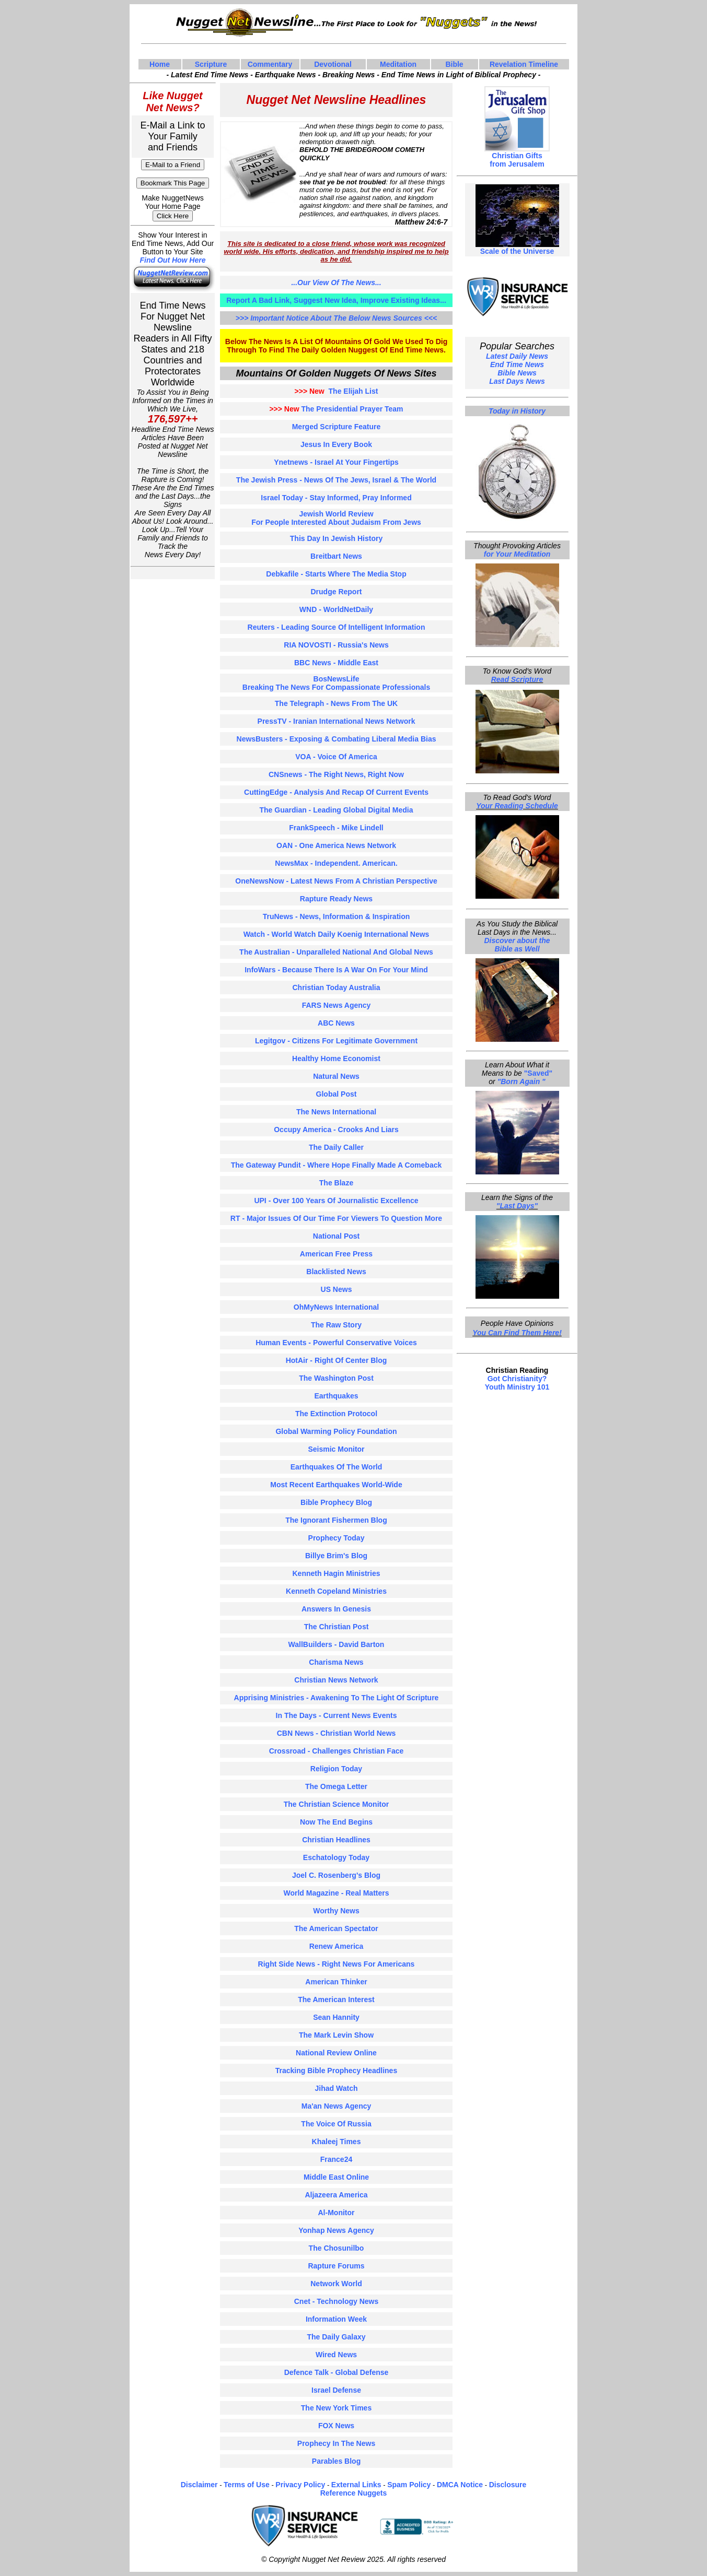 This screenshot has width=707, height=2576. Describe the element at coordinates (336, 2283) in the screenshot. I see `network world` at that location.